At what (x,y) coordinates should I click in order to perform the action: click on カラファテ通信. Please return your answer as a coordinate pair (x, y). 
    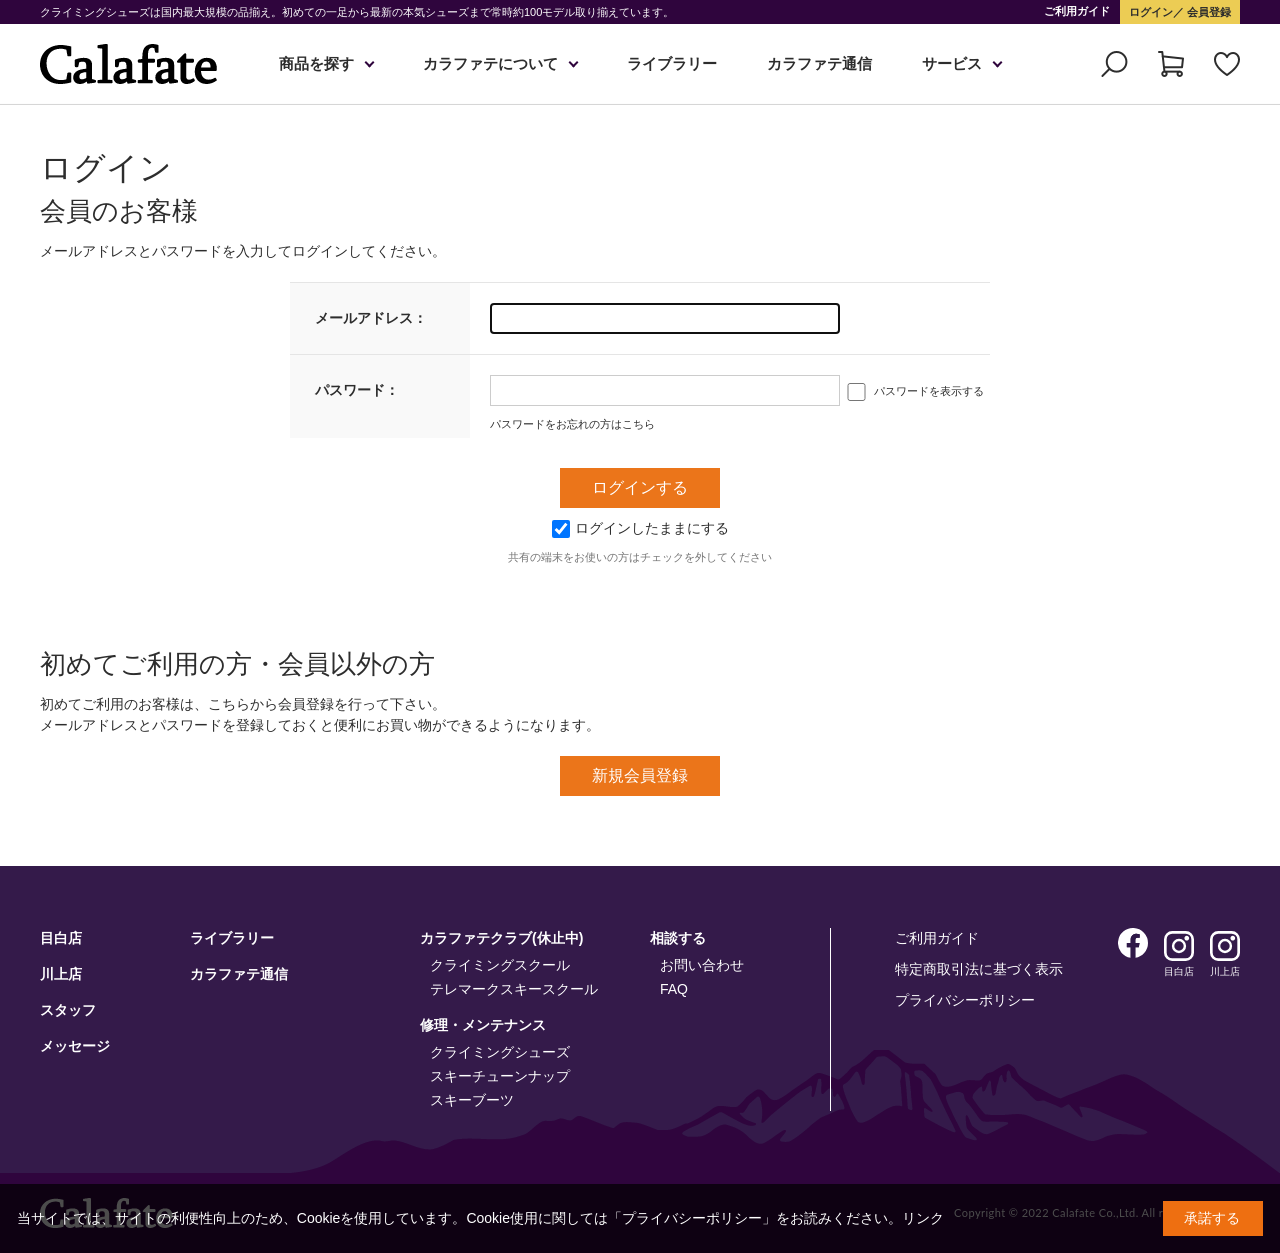
    Looking at the image, I should click on (819, 63).